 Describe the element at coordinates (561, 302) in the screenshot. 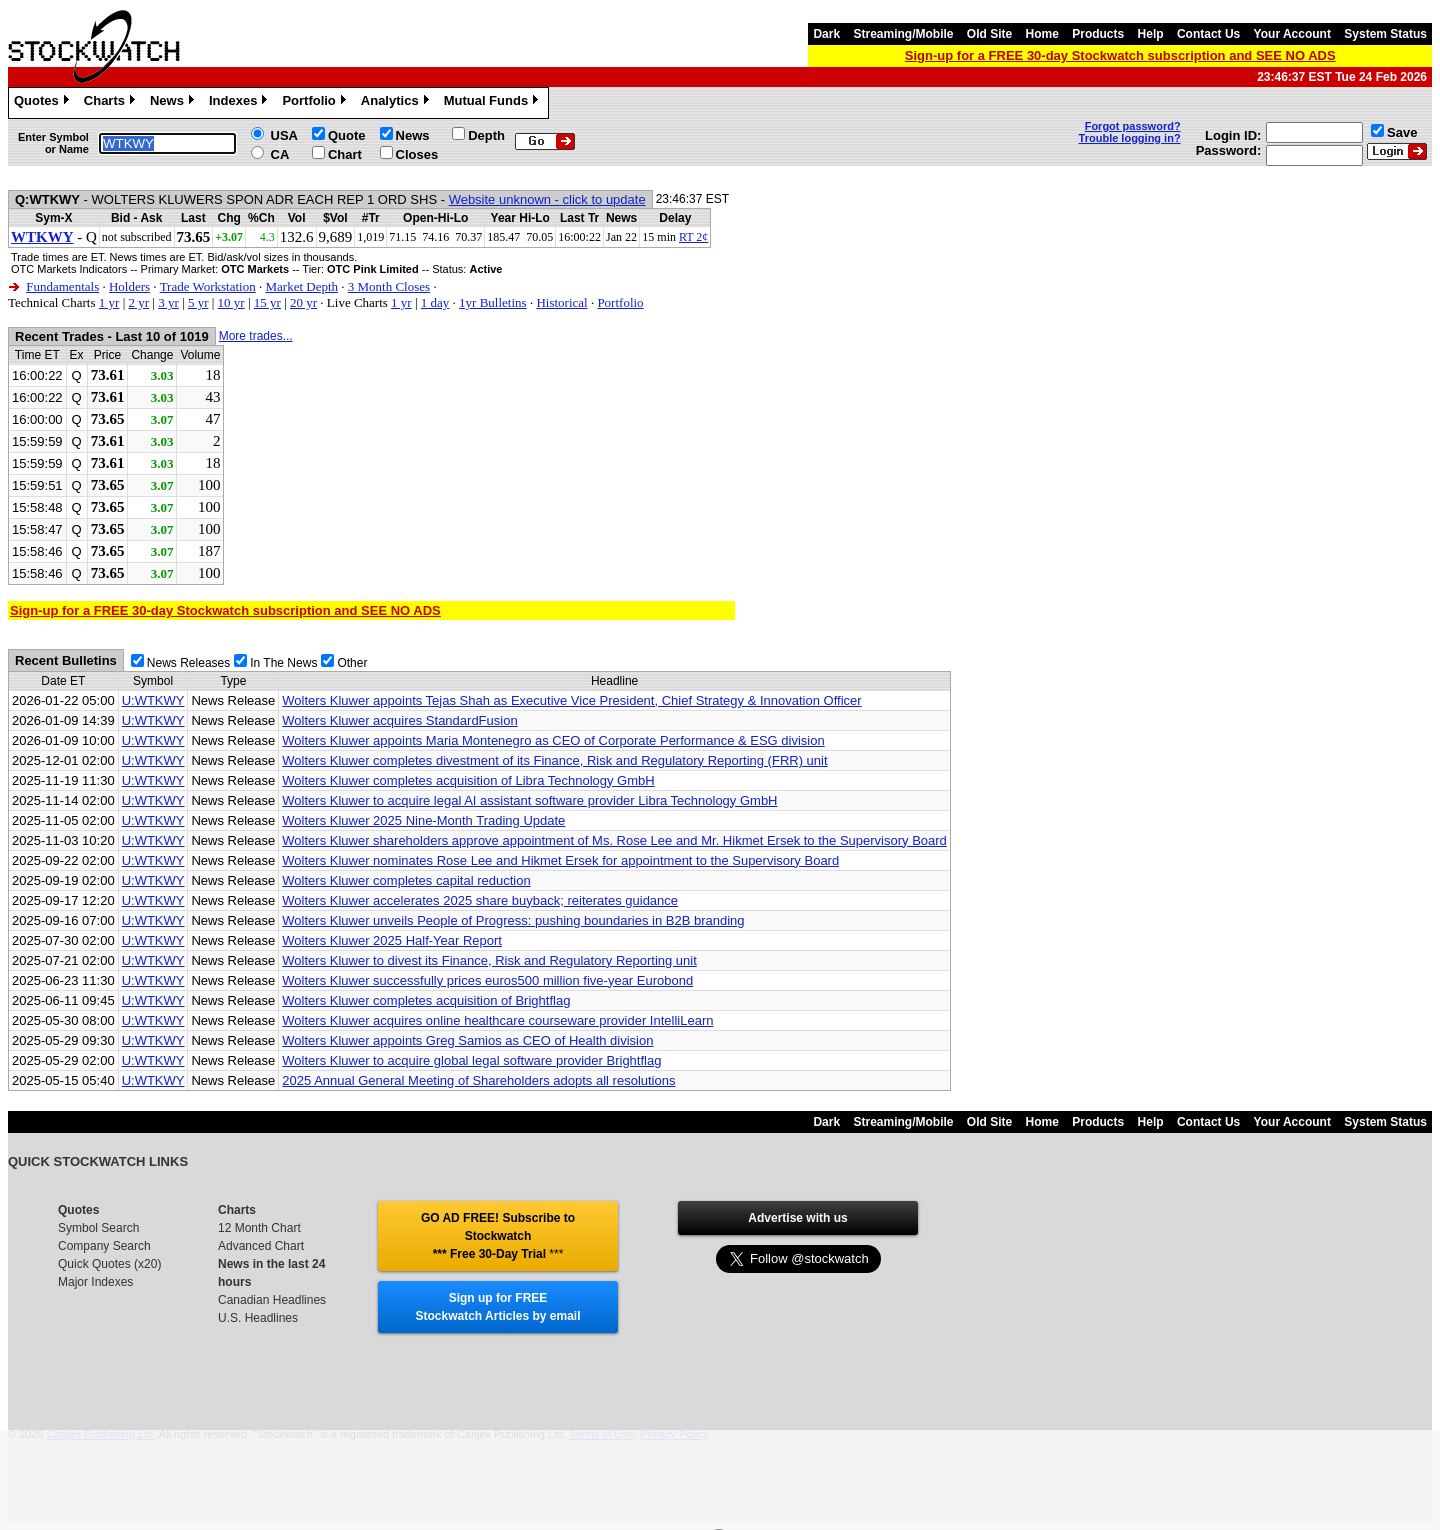

I see `Historical` at that location.